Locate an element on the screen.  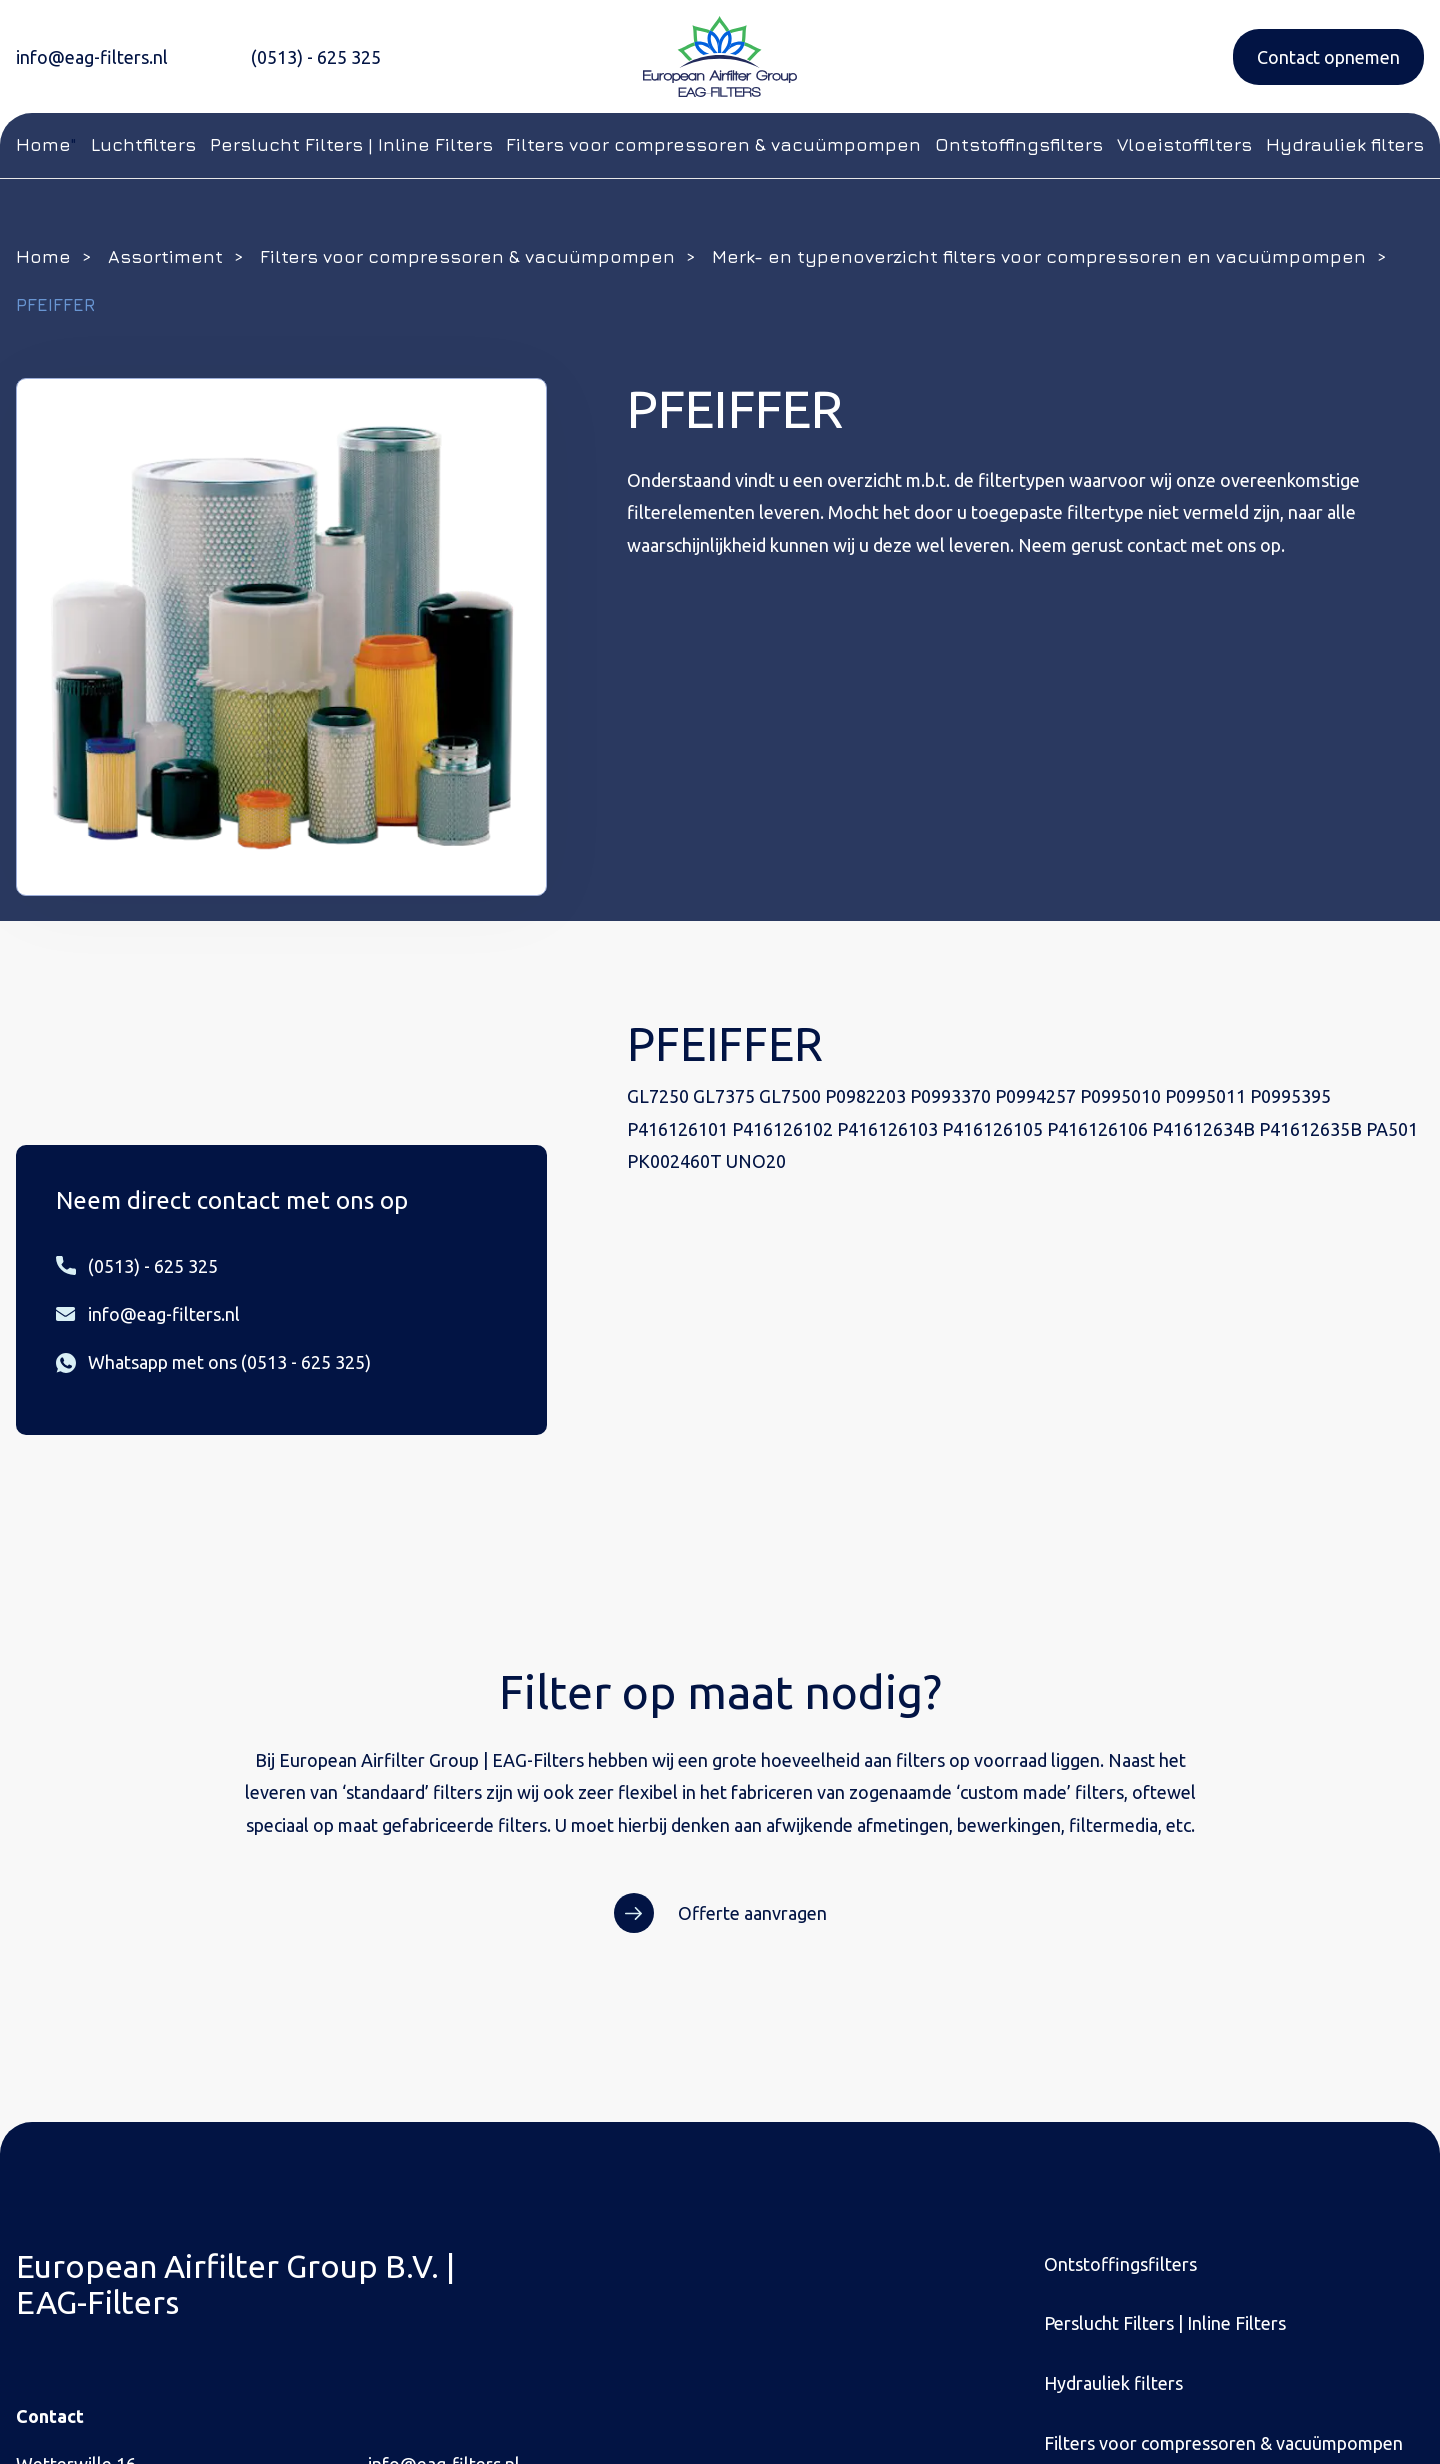
Home is located at coordinates (43, 144).